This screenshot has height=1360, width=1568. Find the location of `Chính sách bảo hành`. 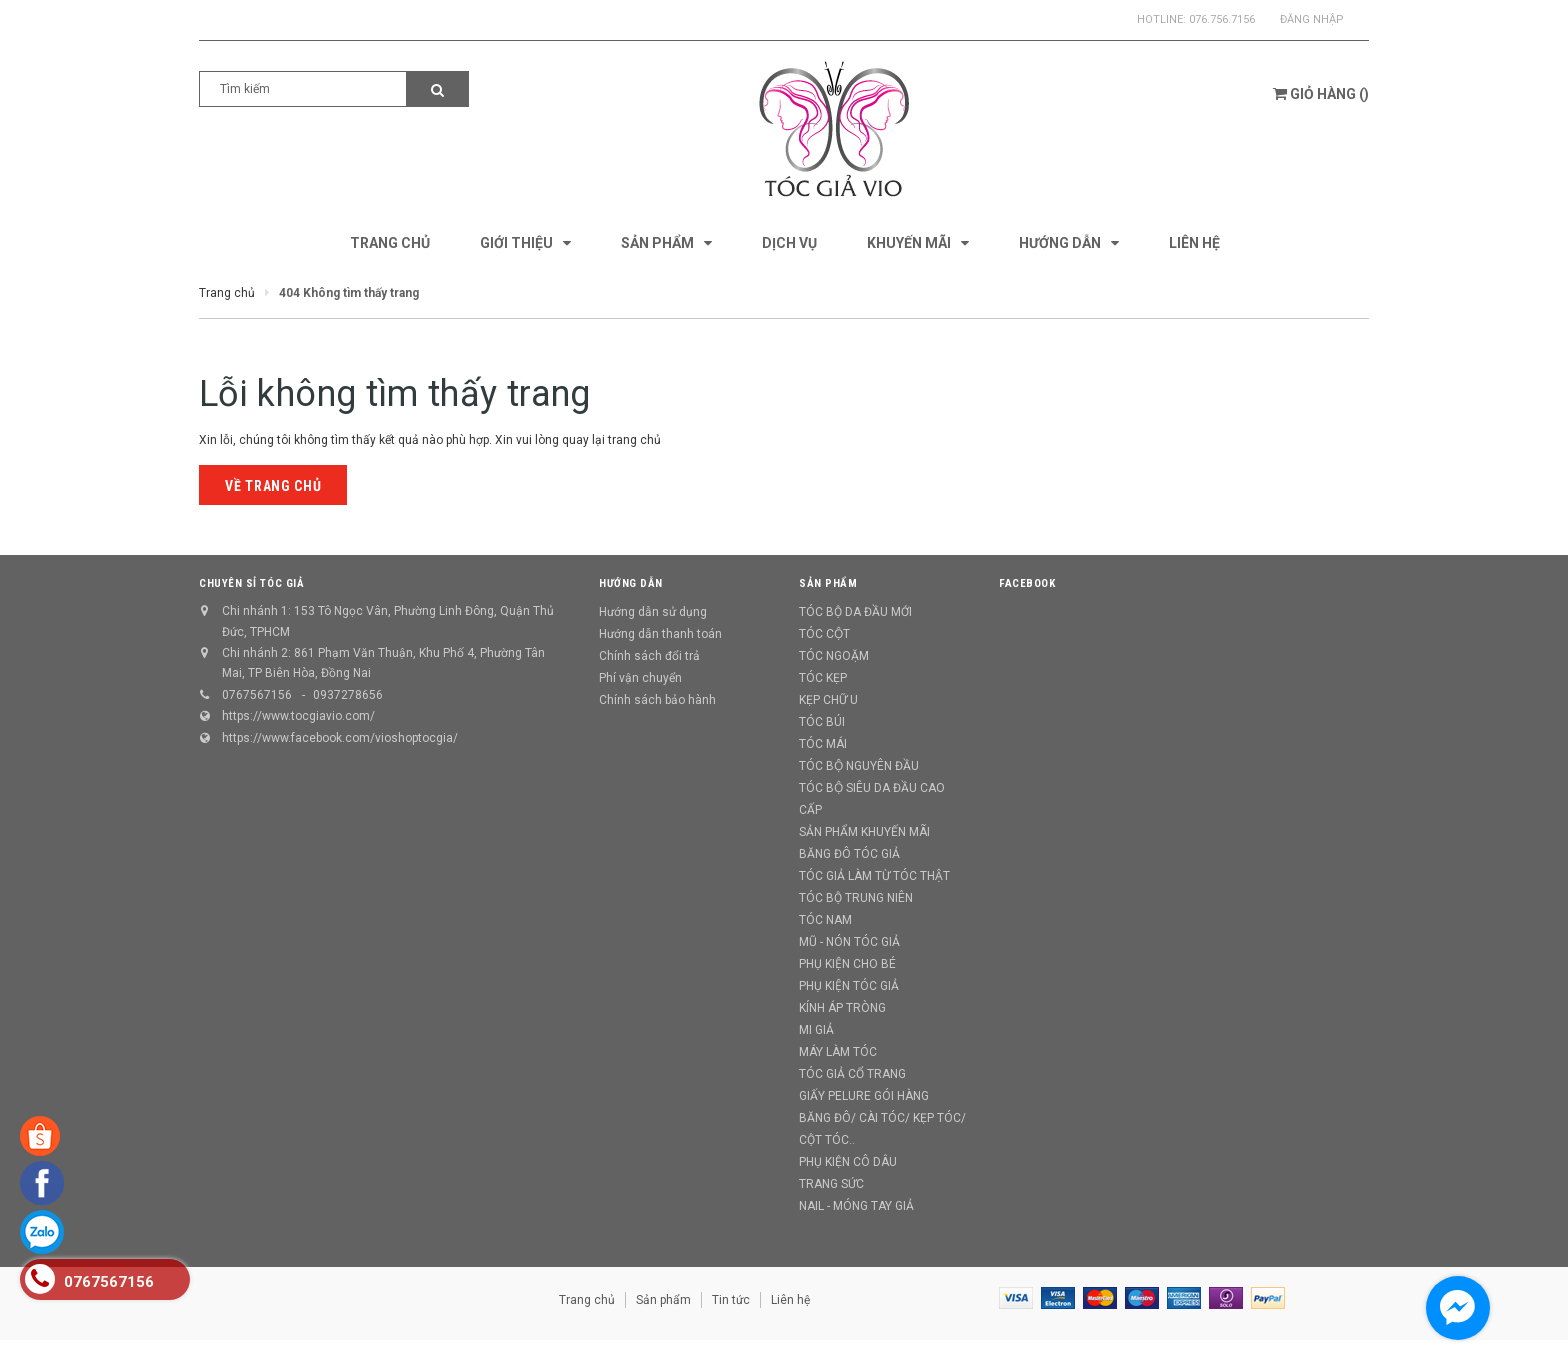

Chính sách bảo hành is located at coordinates (657, 700).